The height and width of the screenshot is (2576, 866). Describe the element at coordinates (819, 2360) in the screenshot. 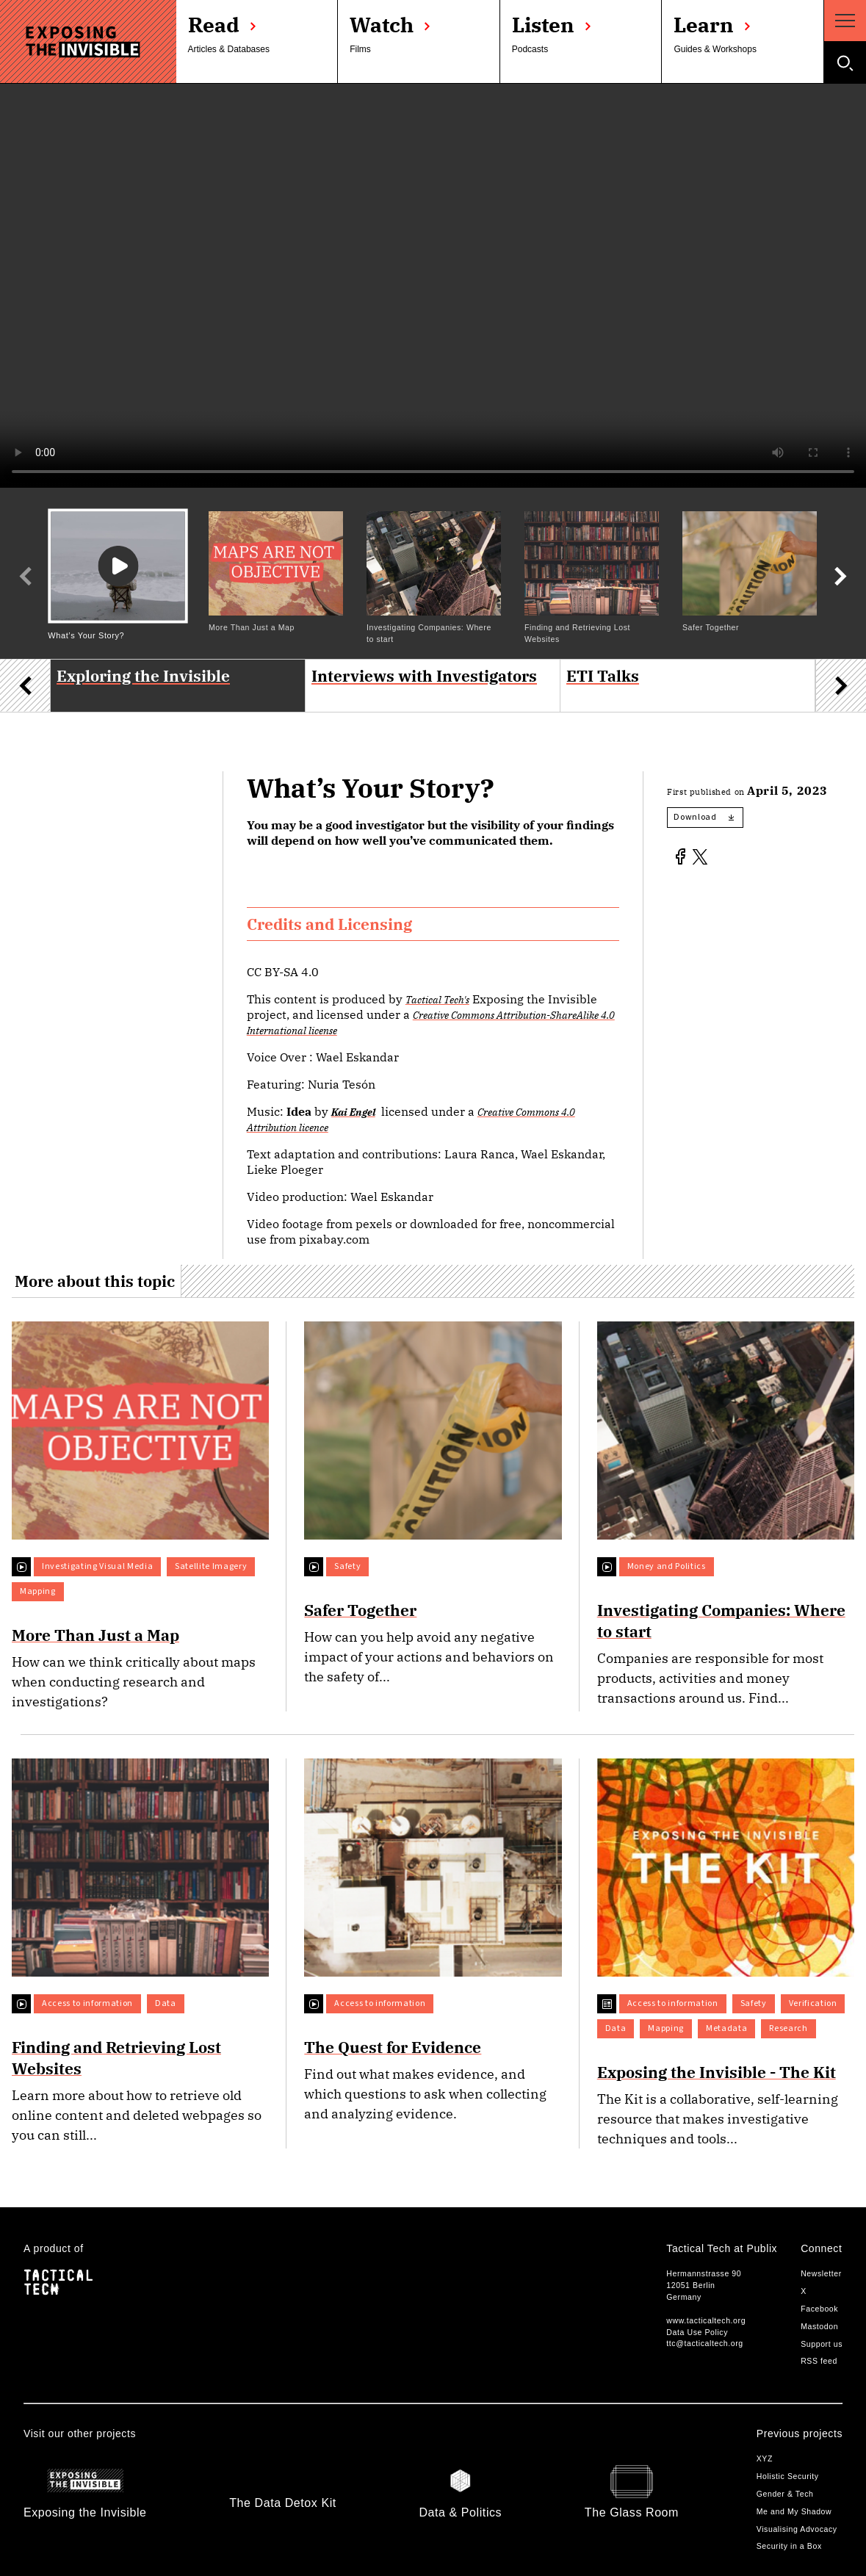

I see `RSS feed` at that location.